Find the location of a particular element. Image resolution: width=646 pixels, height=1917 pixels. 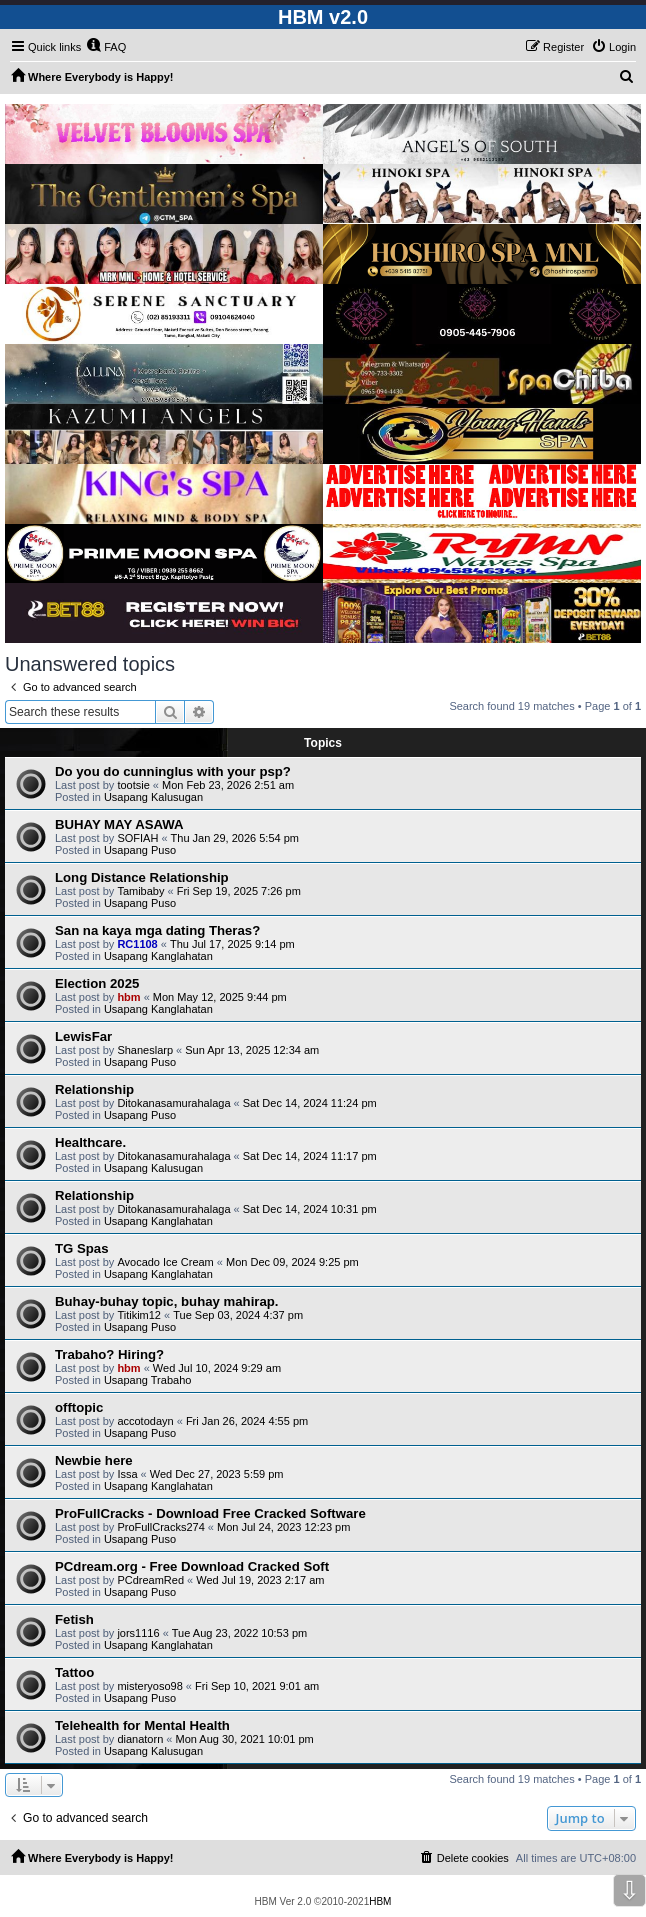

Tue Aug 23, 2022 10:53 pm is located at coordinates (239, 1633).